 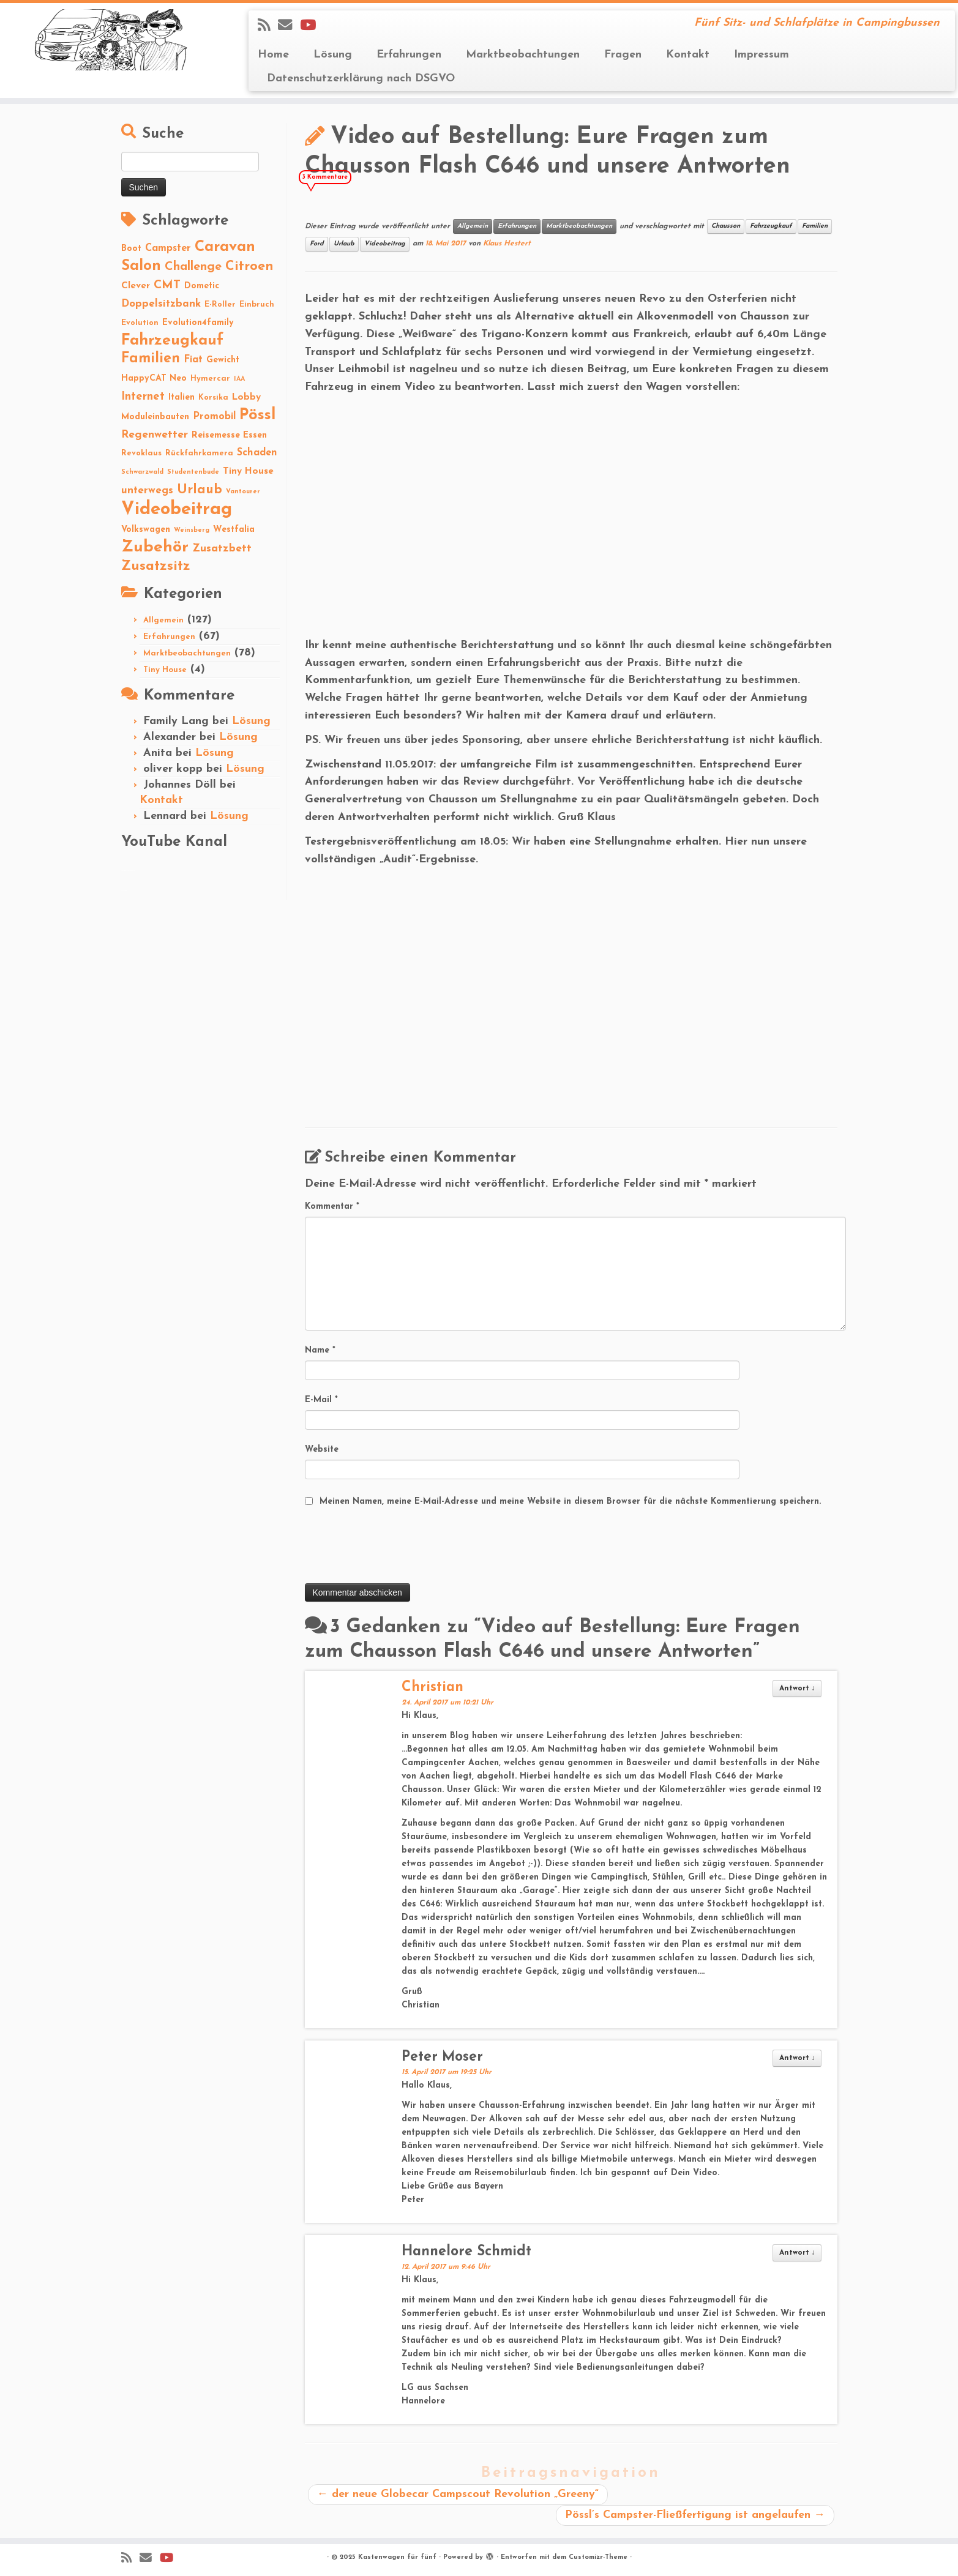 I want to click on Korsika [Korsika (2 Einträge)], so click(x=213, y=397).